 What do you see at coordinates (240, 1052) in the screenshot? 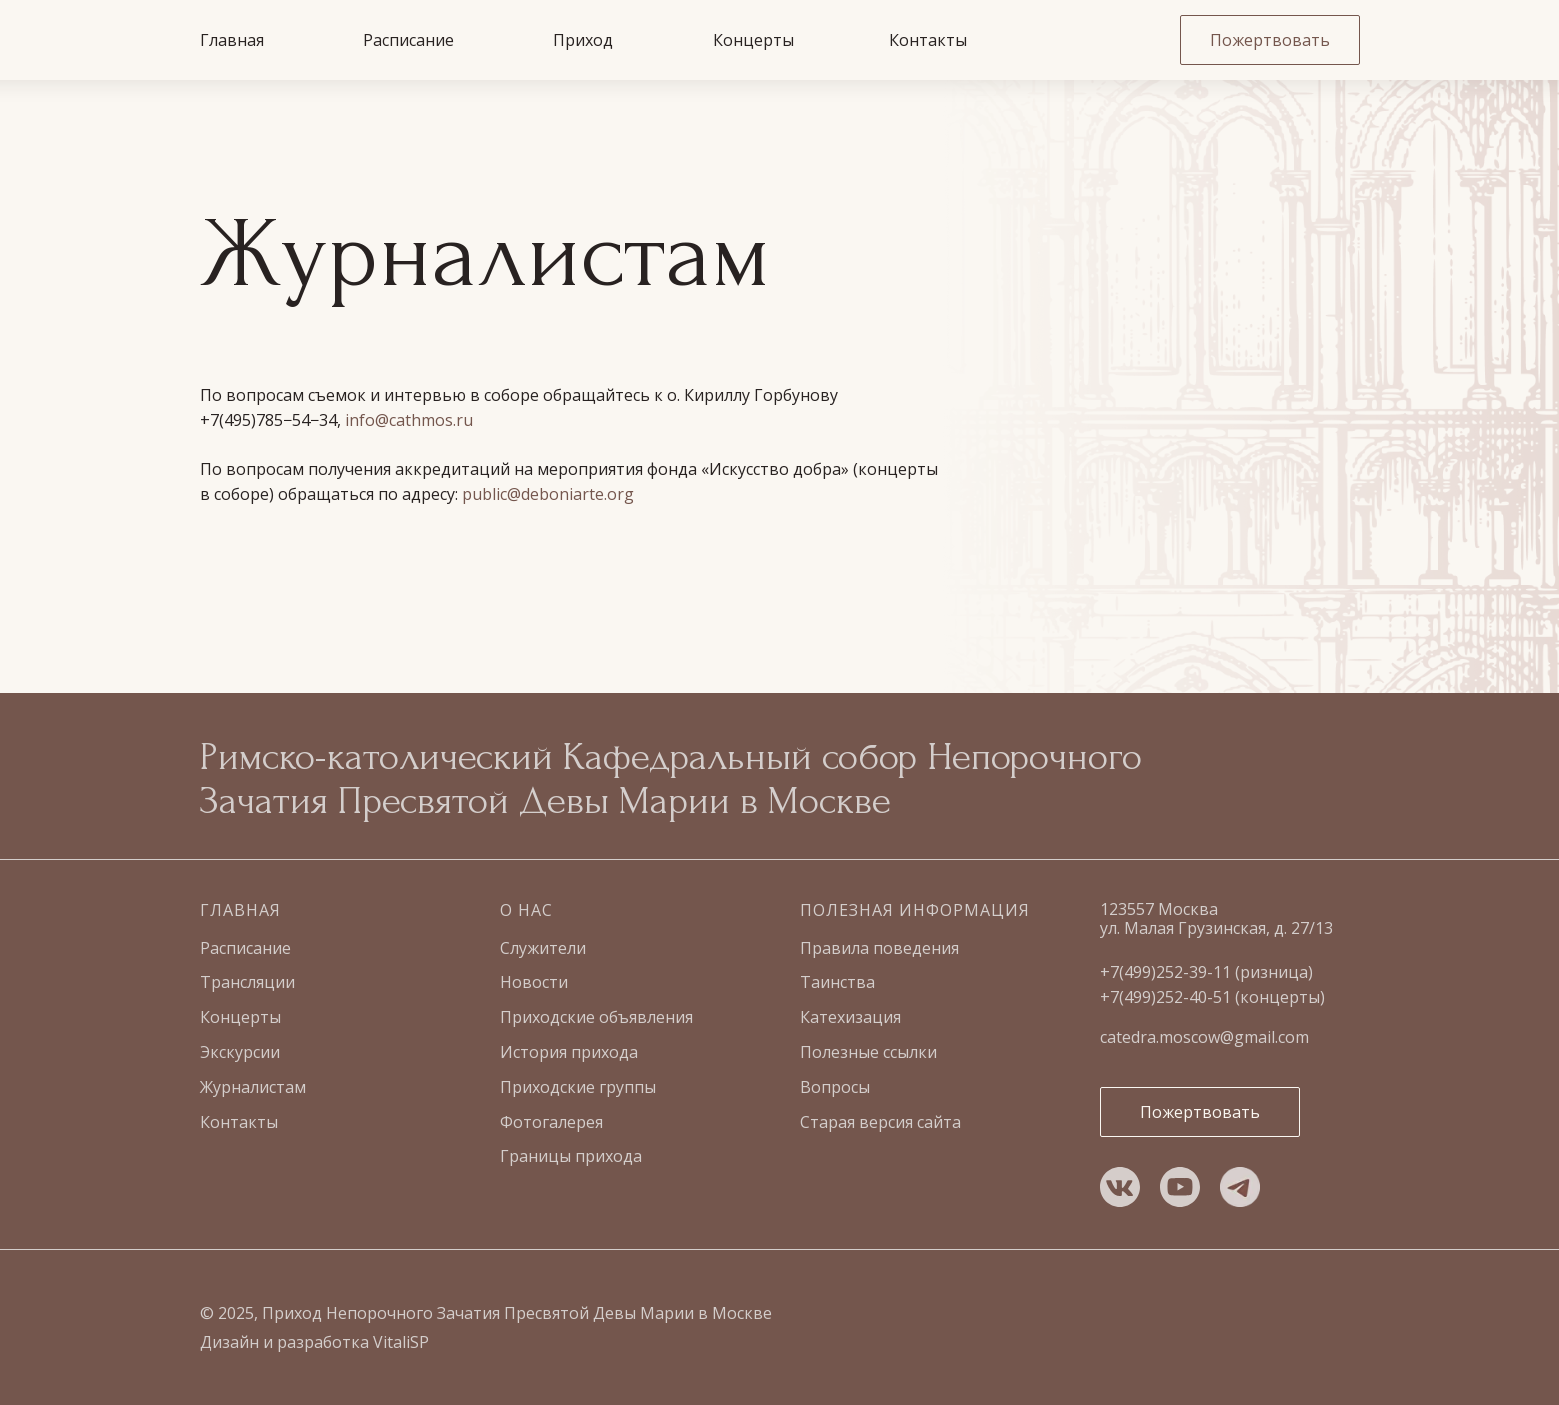
I see `Экскурсии` at bounding box center [240, 1052].